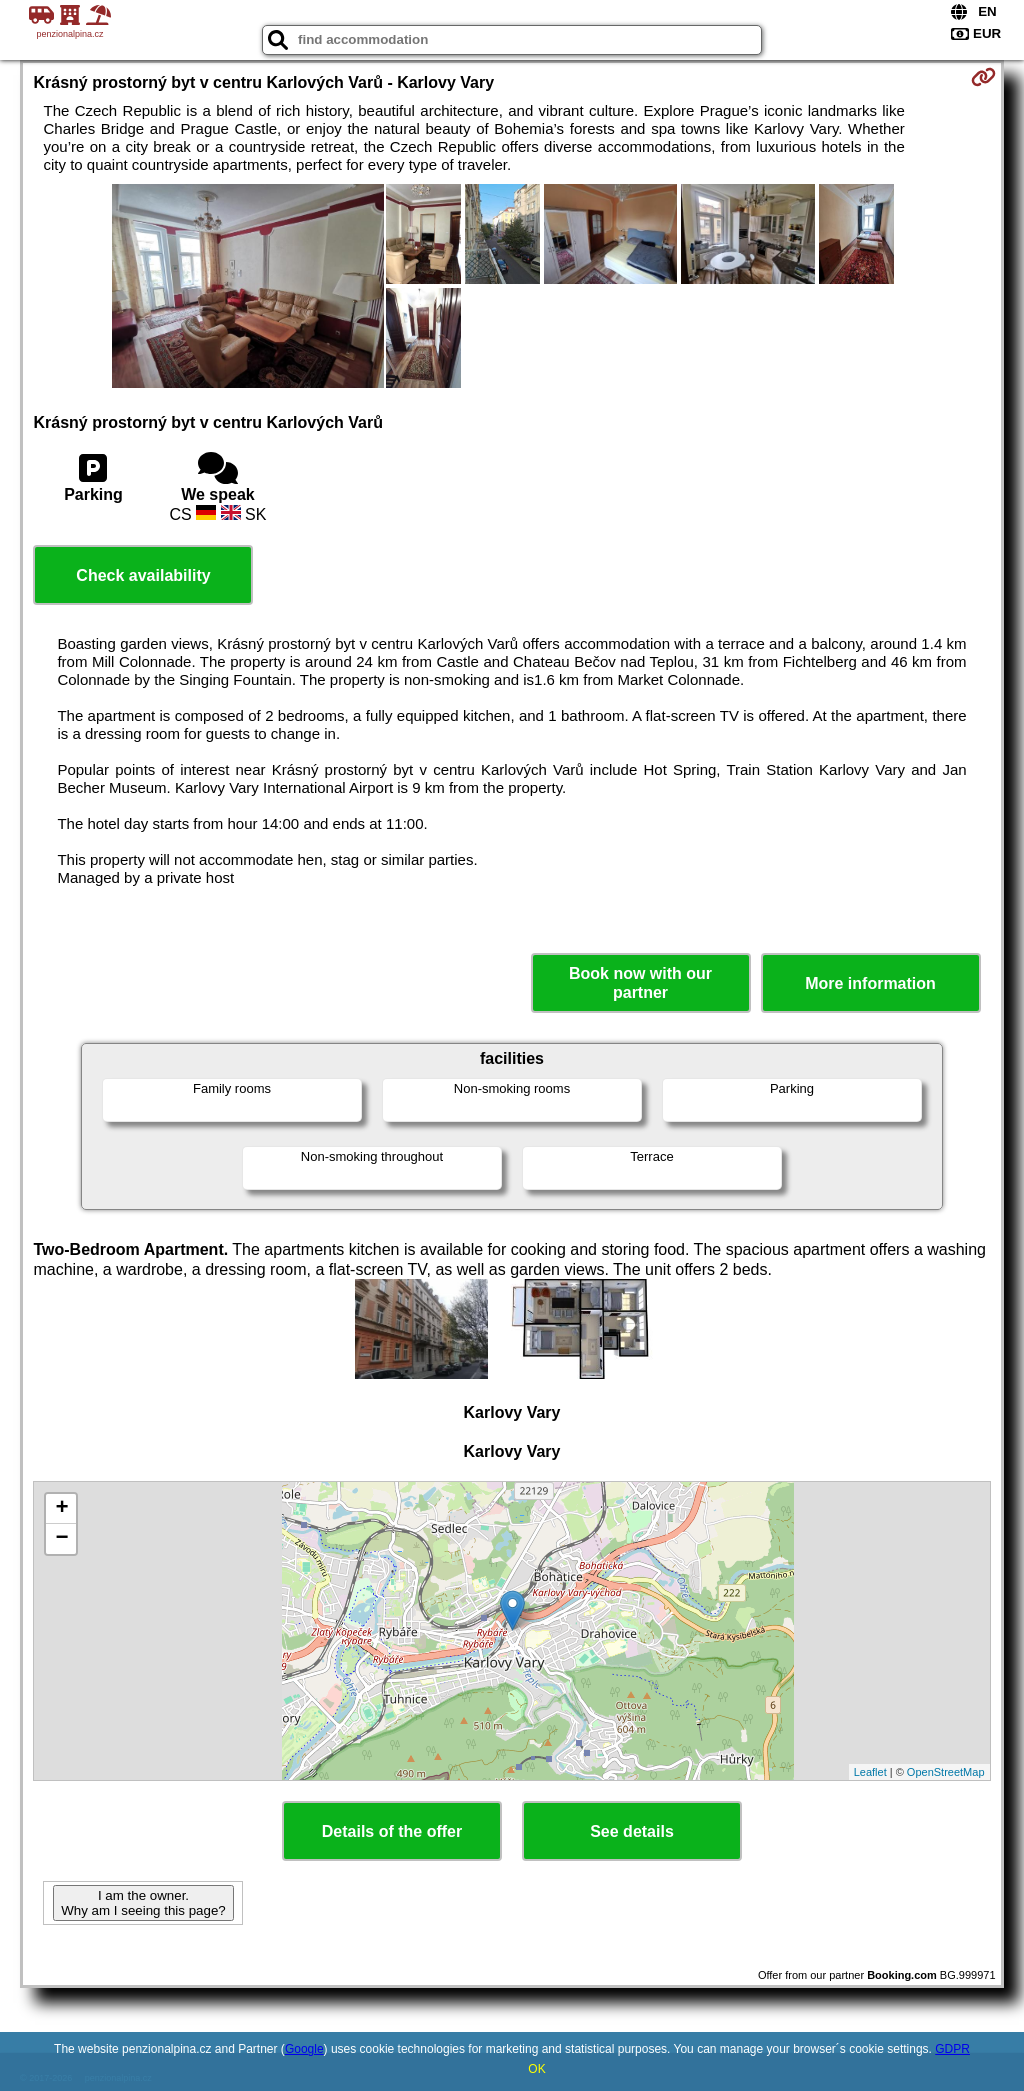 Image resolution: width=1024 pixels, height=2091 pixels. Describe the element at coordinates (61, 1539) in the screenshot. I see `− [button]` at that location.